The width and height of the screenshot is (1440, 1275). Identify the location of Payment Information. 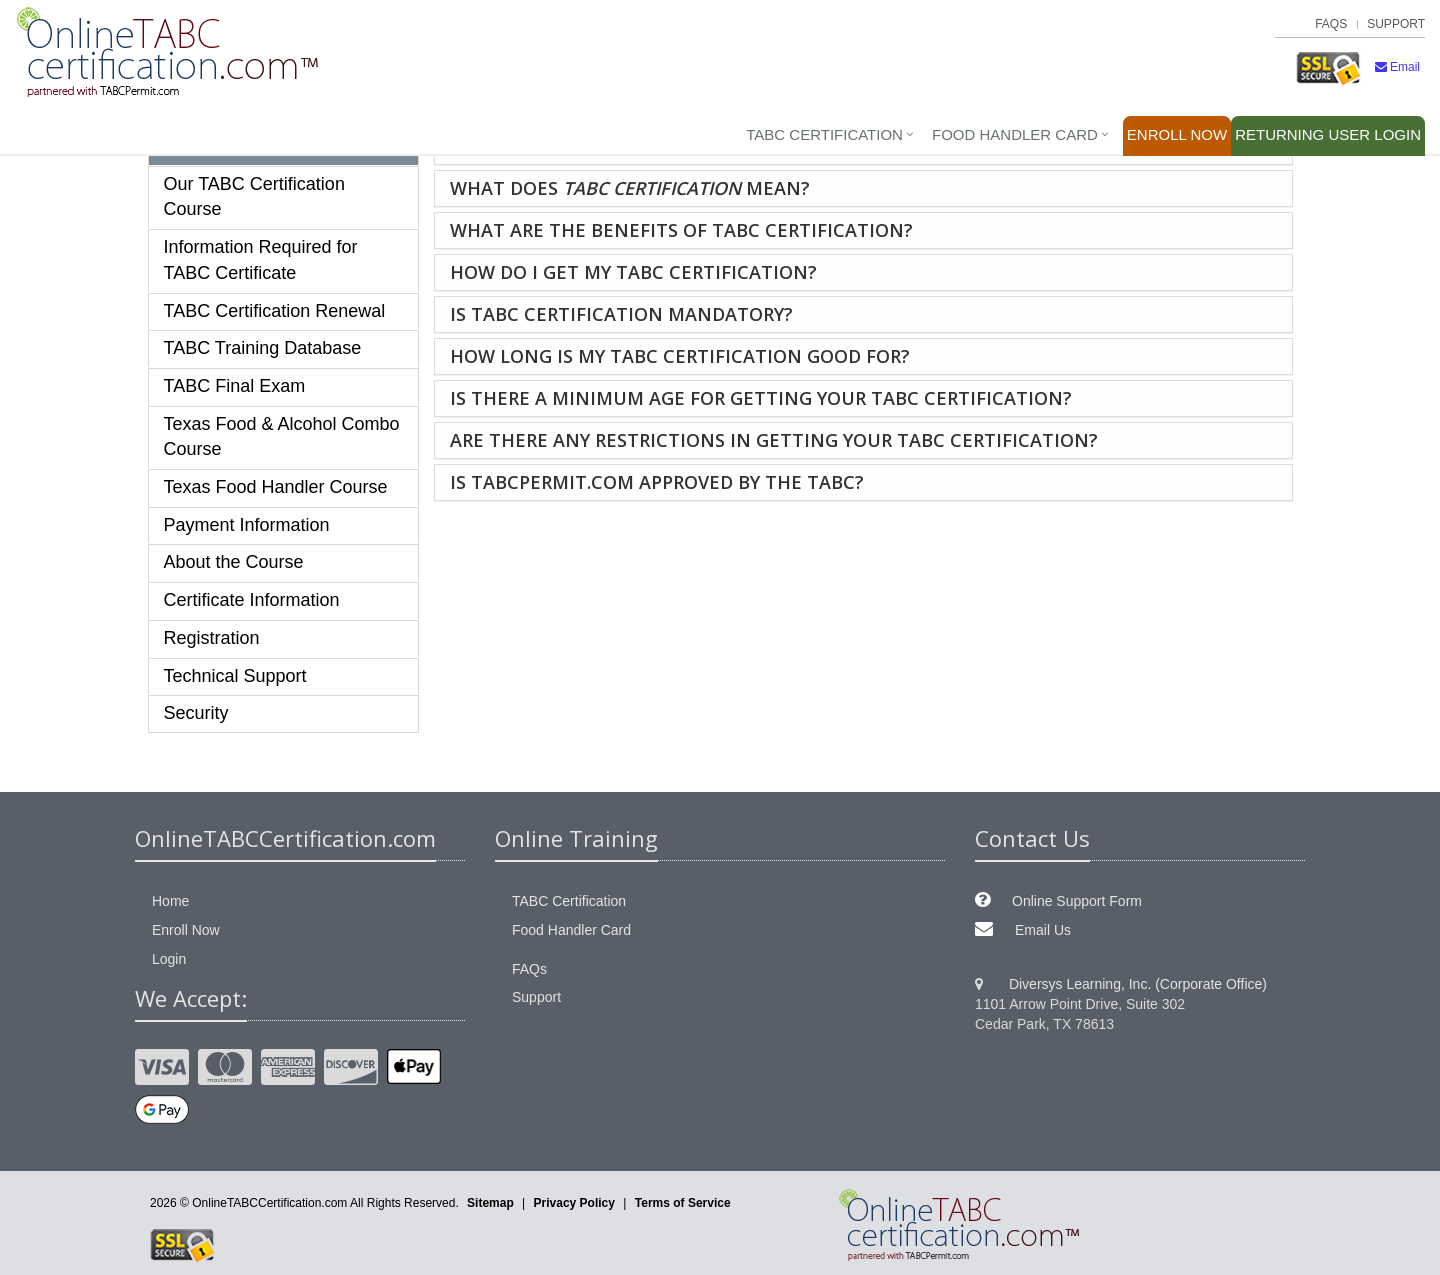
(247, 525).